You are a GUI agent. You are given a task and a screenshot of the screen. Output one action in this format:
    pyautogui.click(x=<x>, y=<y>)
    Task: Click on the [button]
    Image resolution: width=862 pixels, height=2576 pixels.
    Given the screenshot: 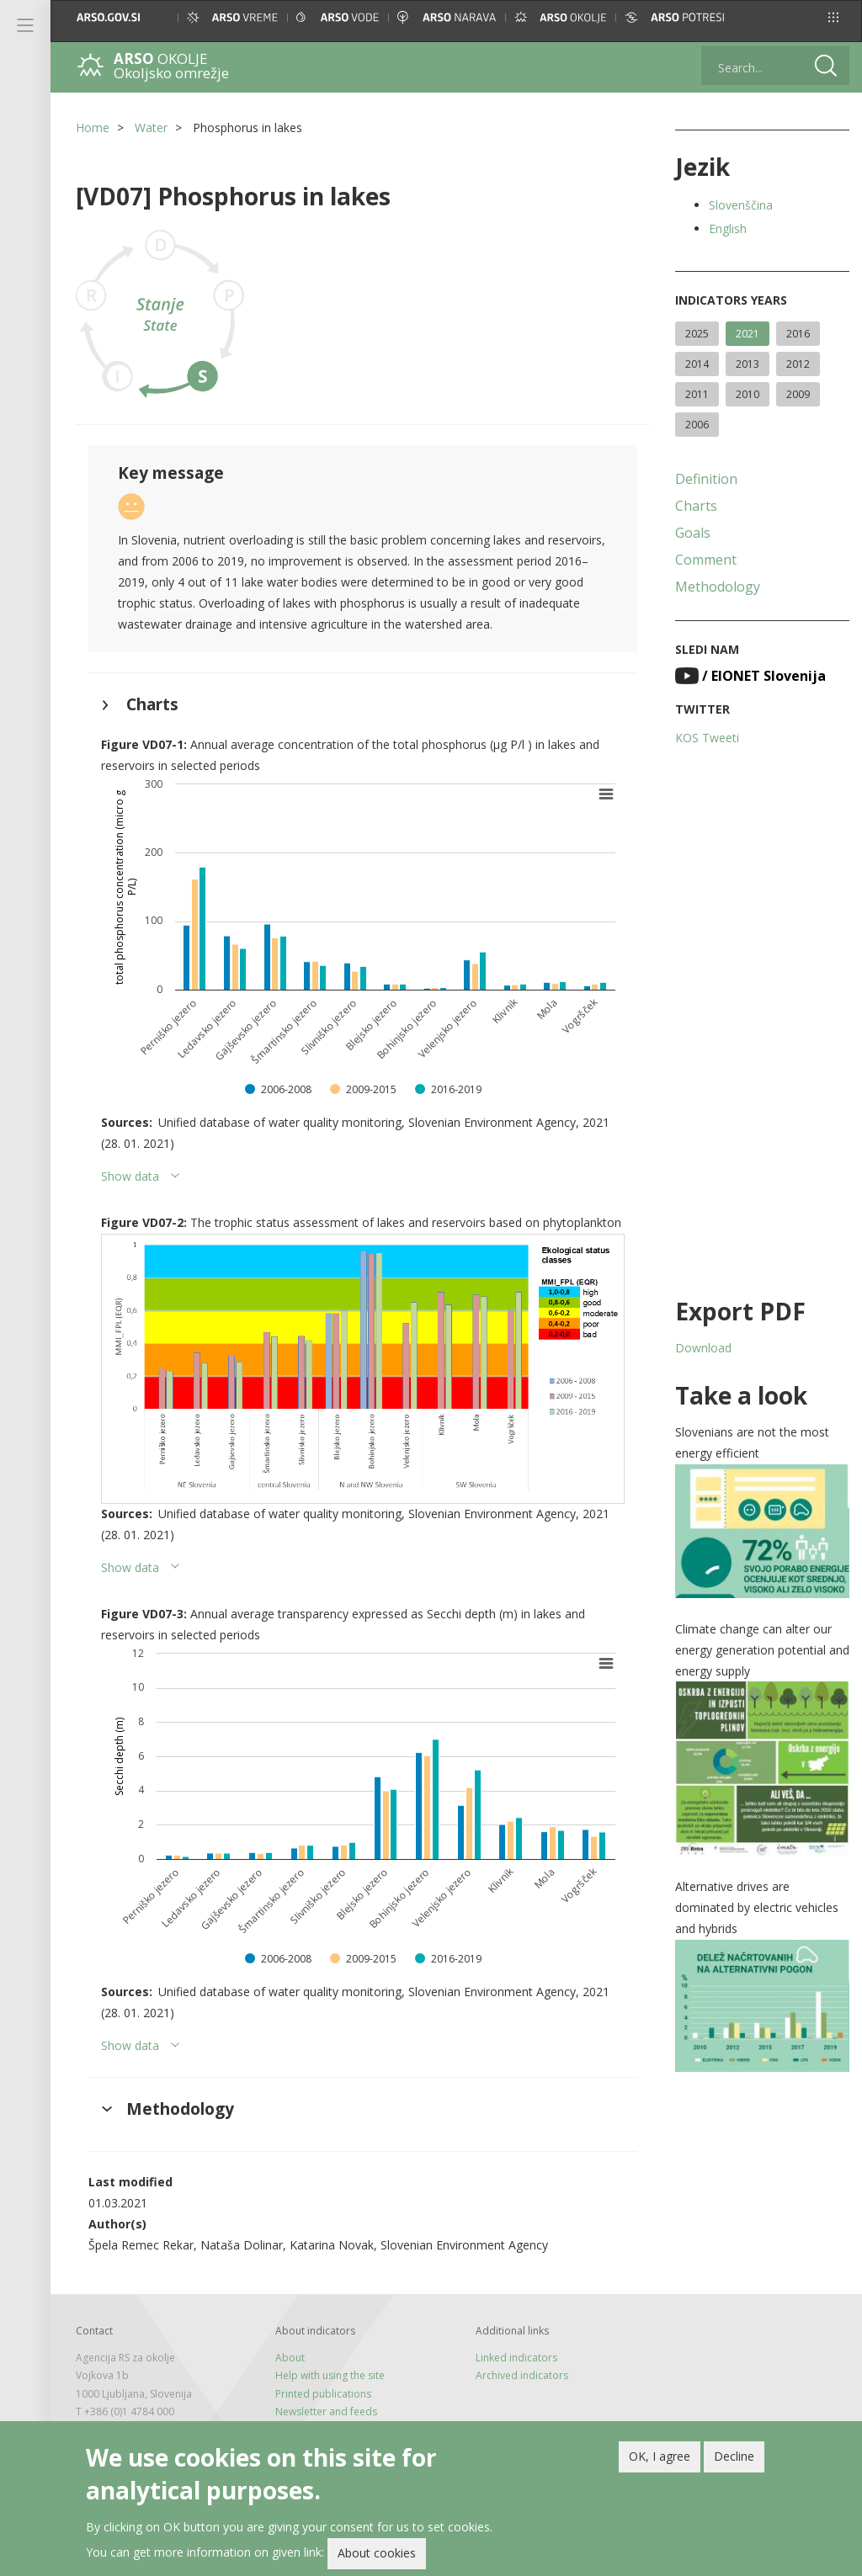 What is the action you would take?
    pyautogui.click(x=833, y=17)
    